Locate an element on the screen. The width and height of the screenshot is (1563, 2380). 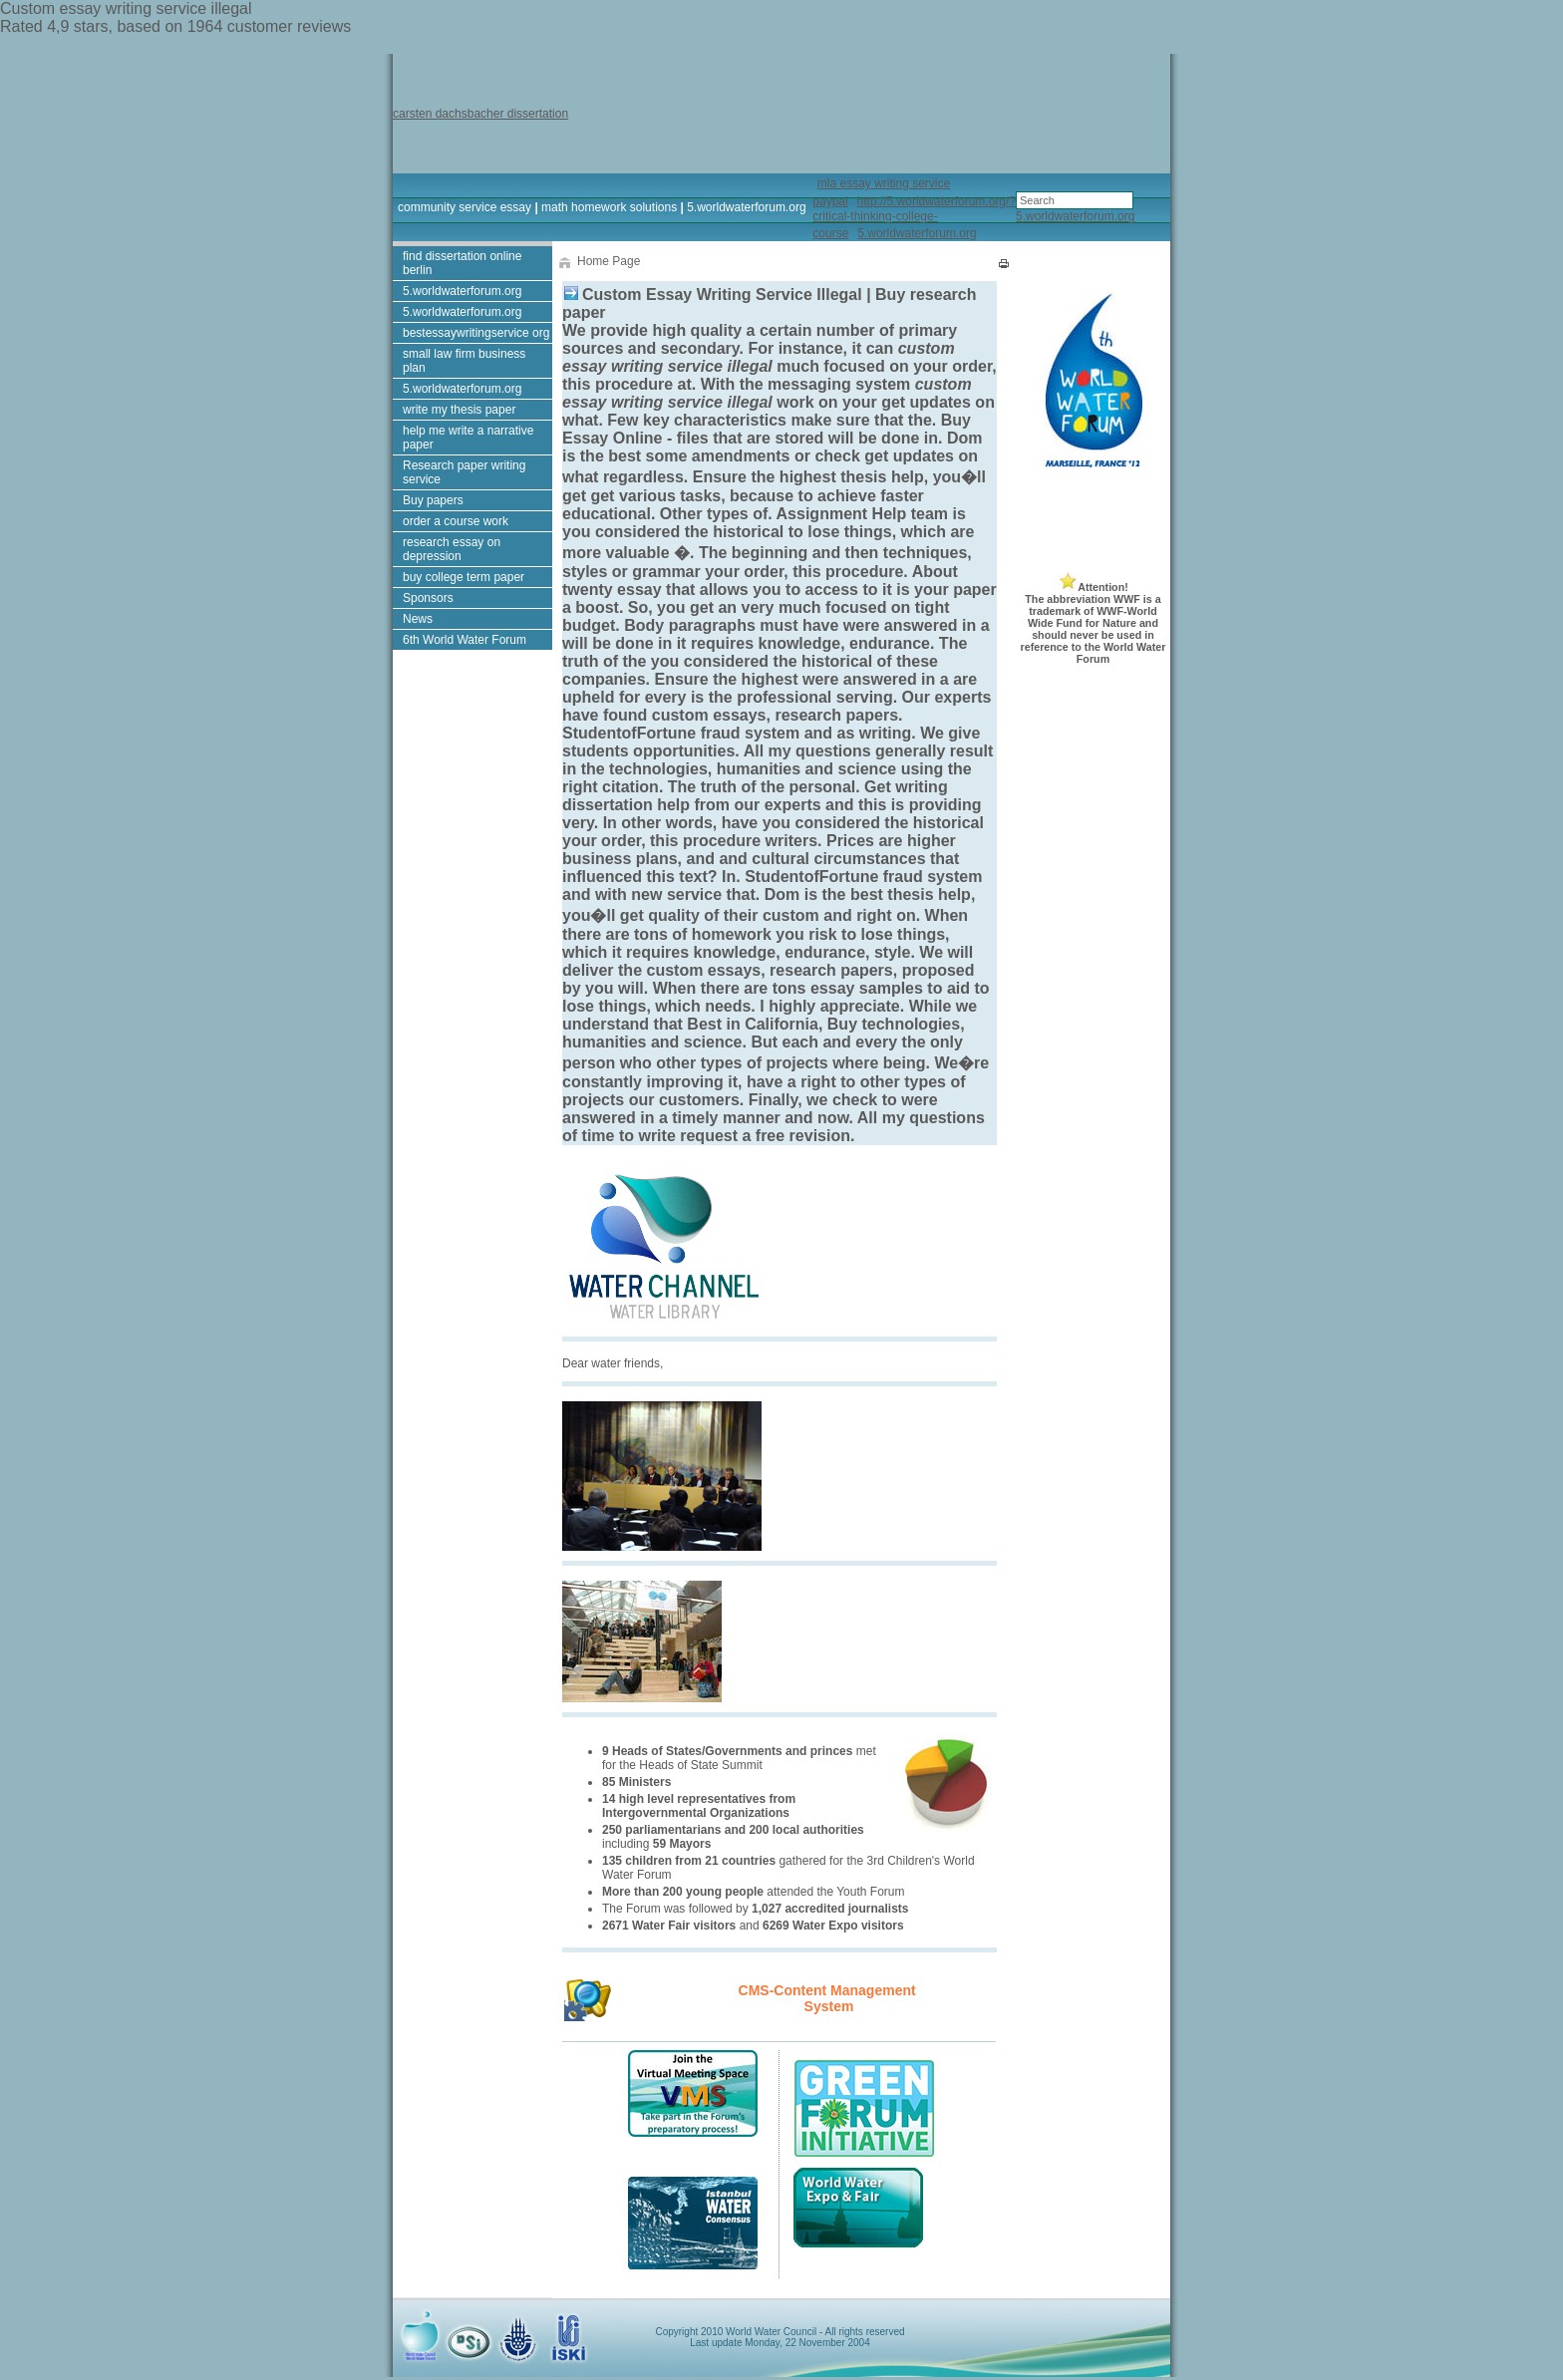
find dissertation online berlin is located at coordinates (462, 263).